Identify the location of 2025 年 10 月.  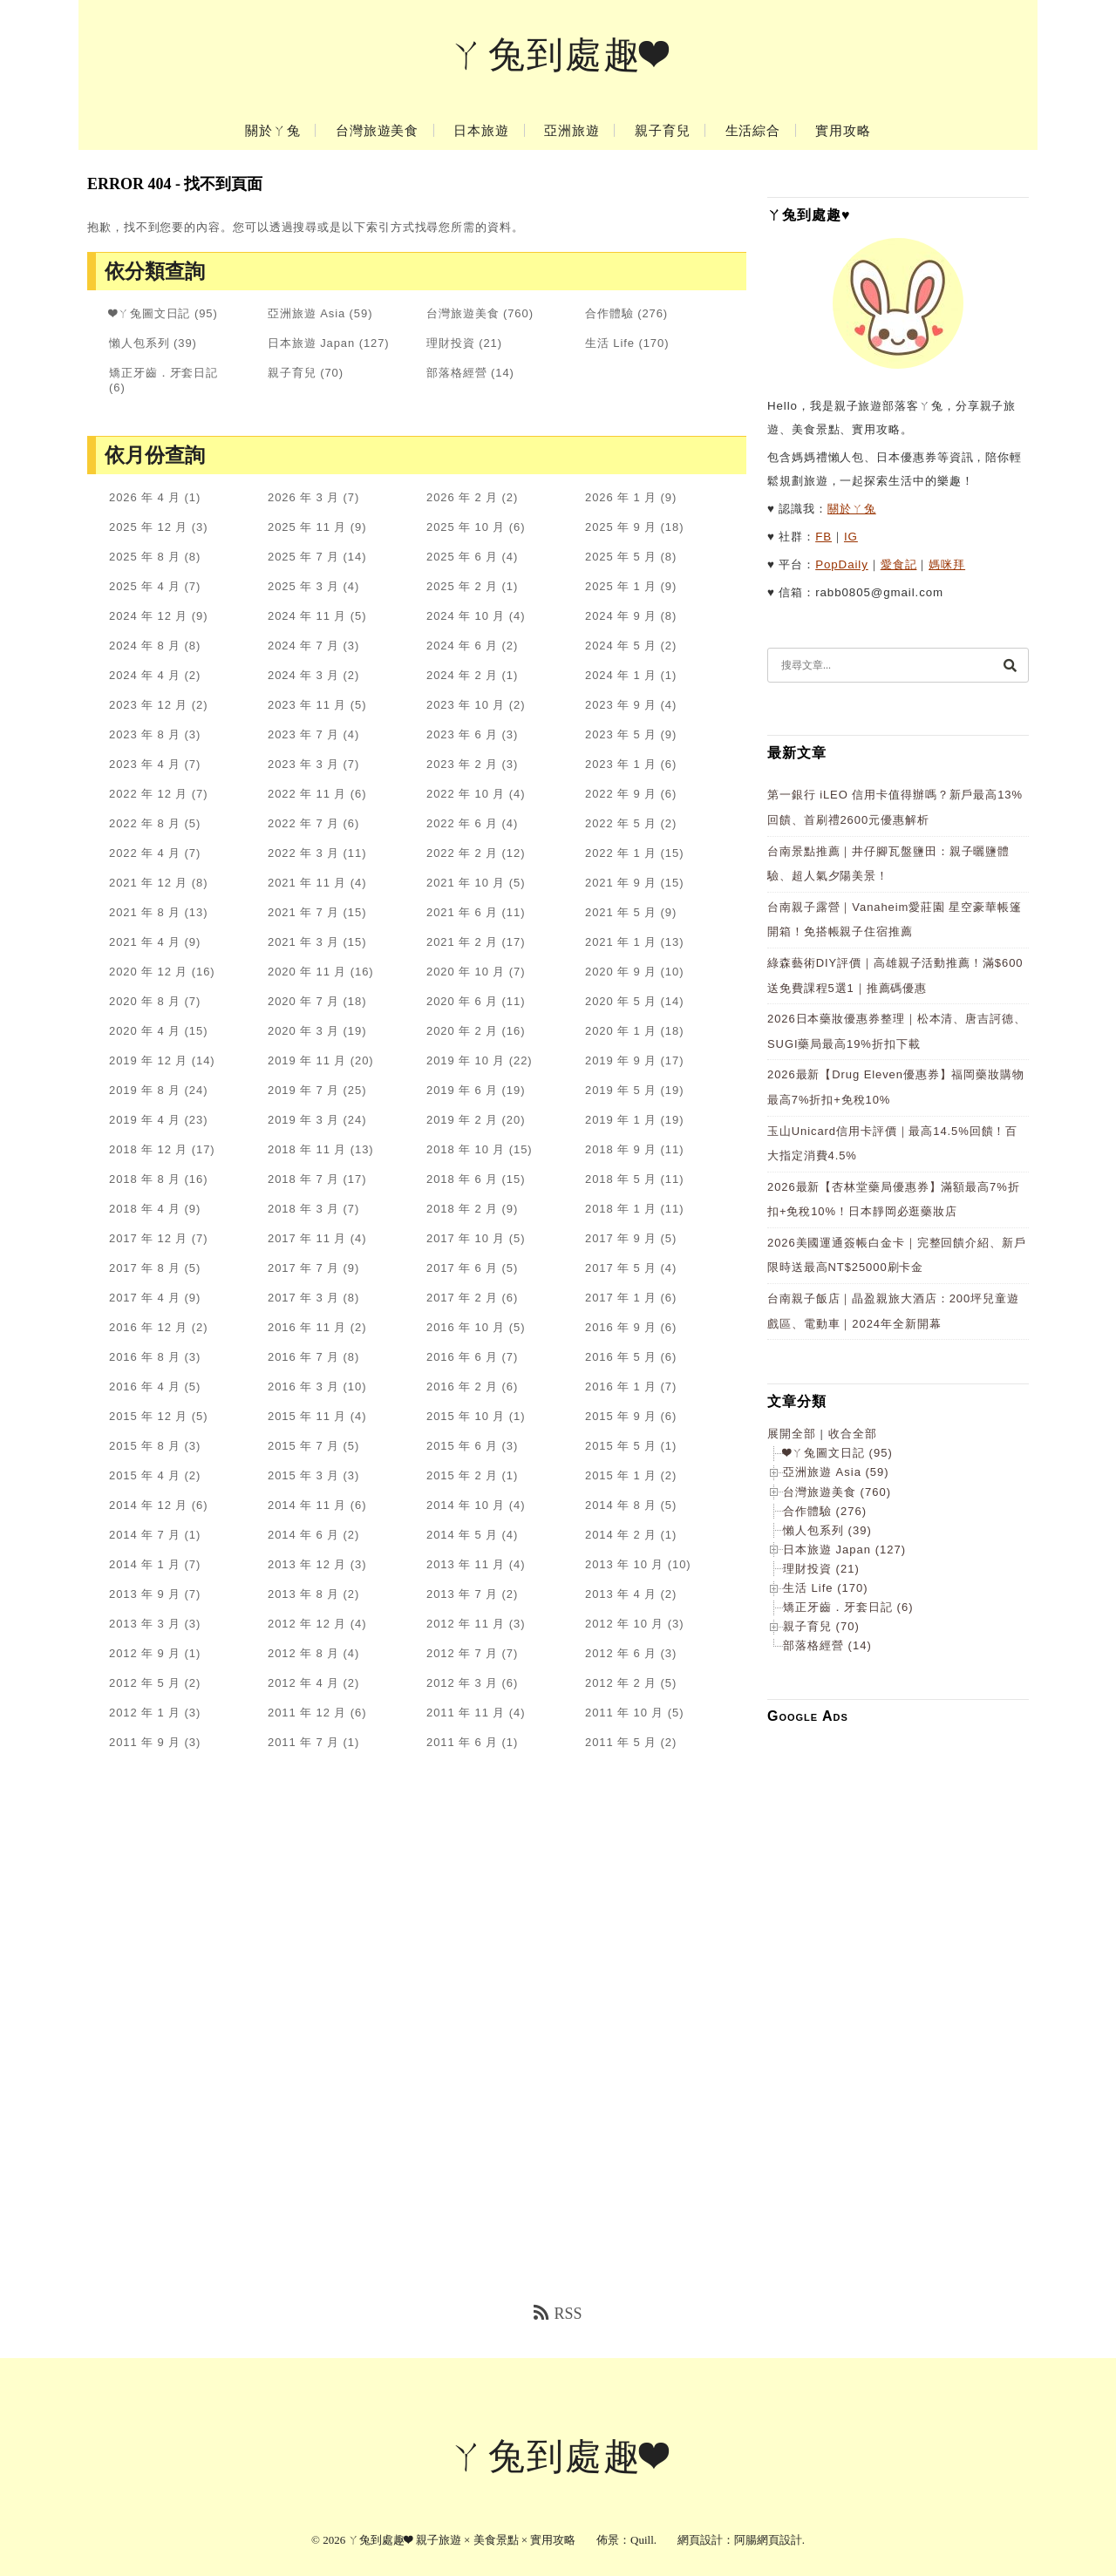
(465, 527).